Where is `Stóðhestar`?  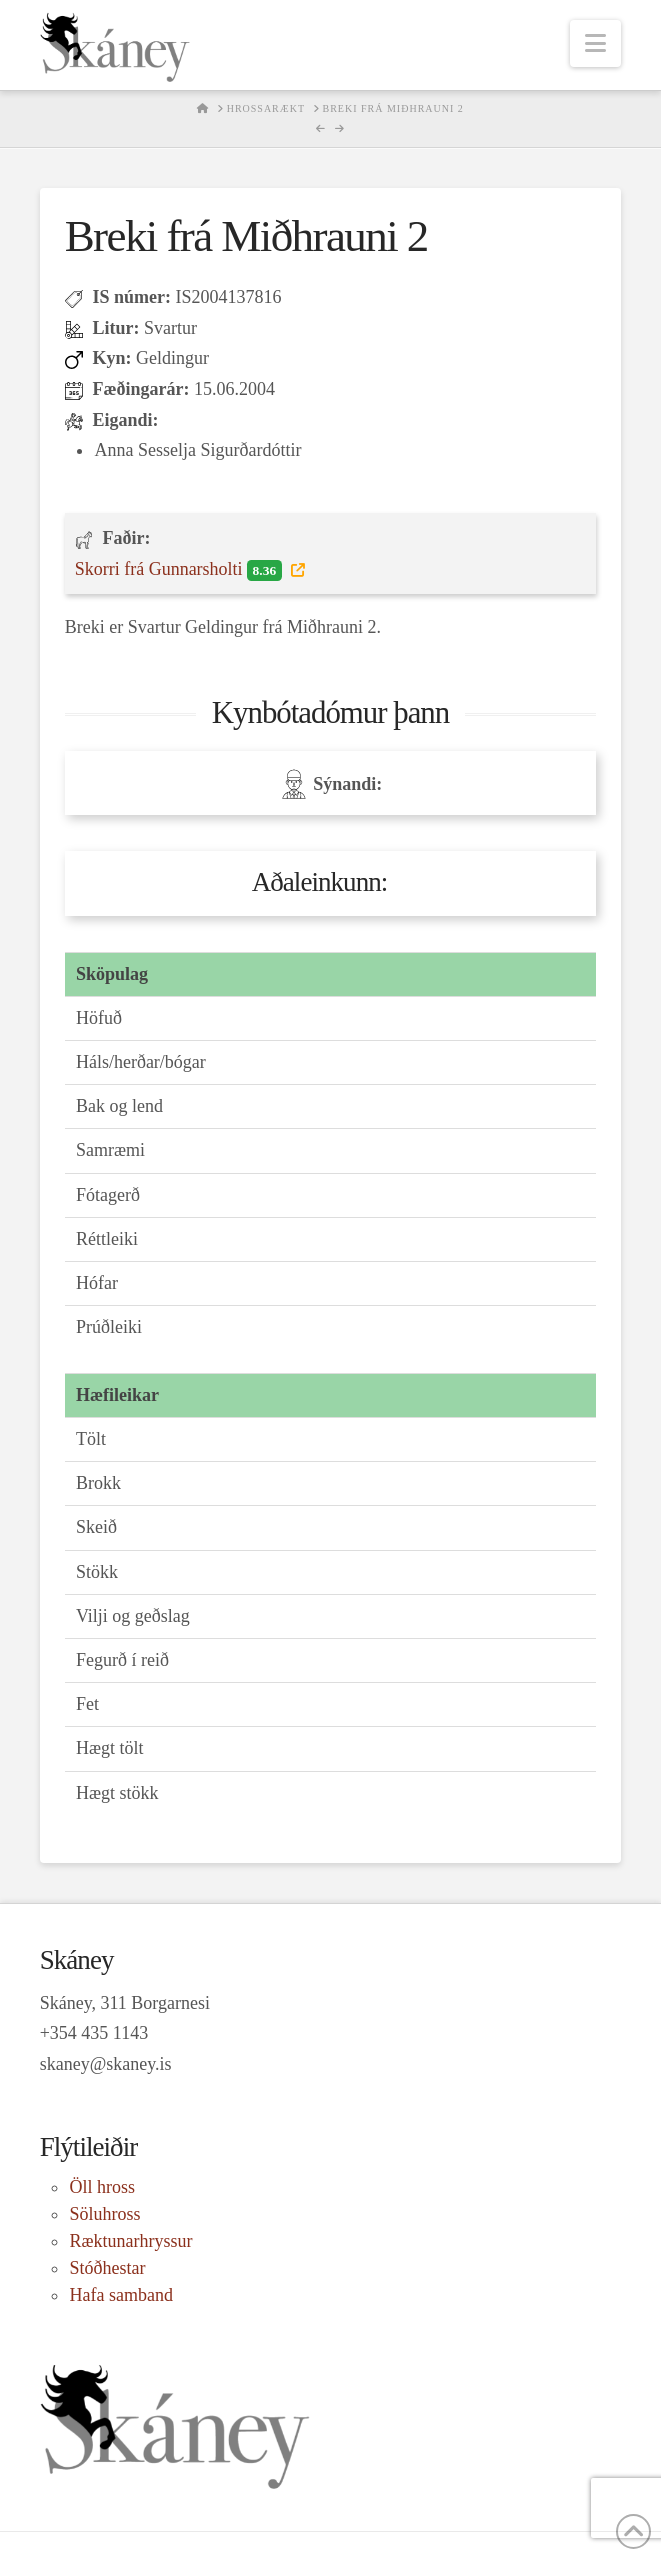
Stóðhestar is located at coordinates (107, 2268).